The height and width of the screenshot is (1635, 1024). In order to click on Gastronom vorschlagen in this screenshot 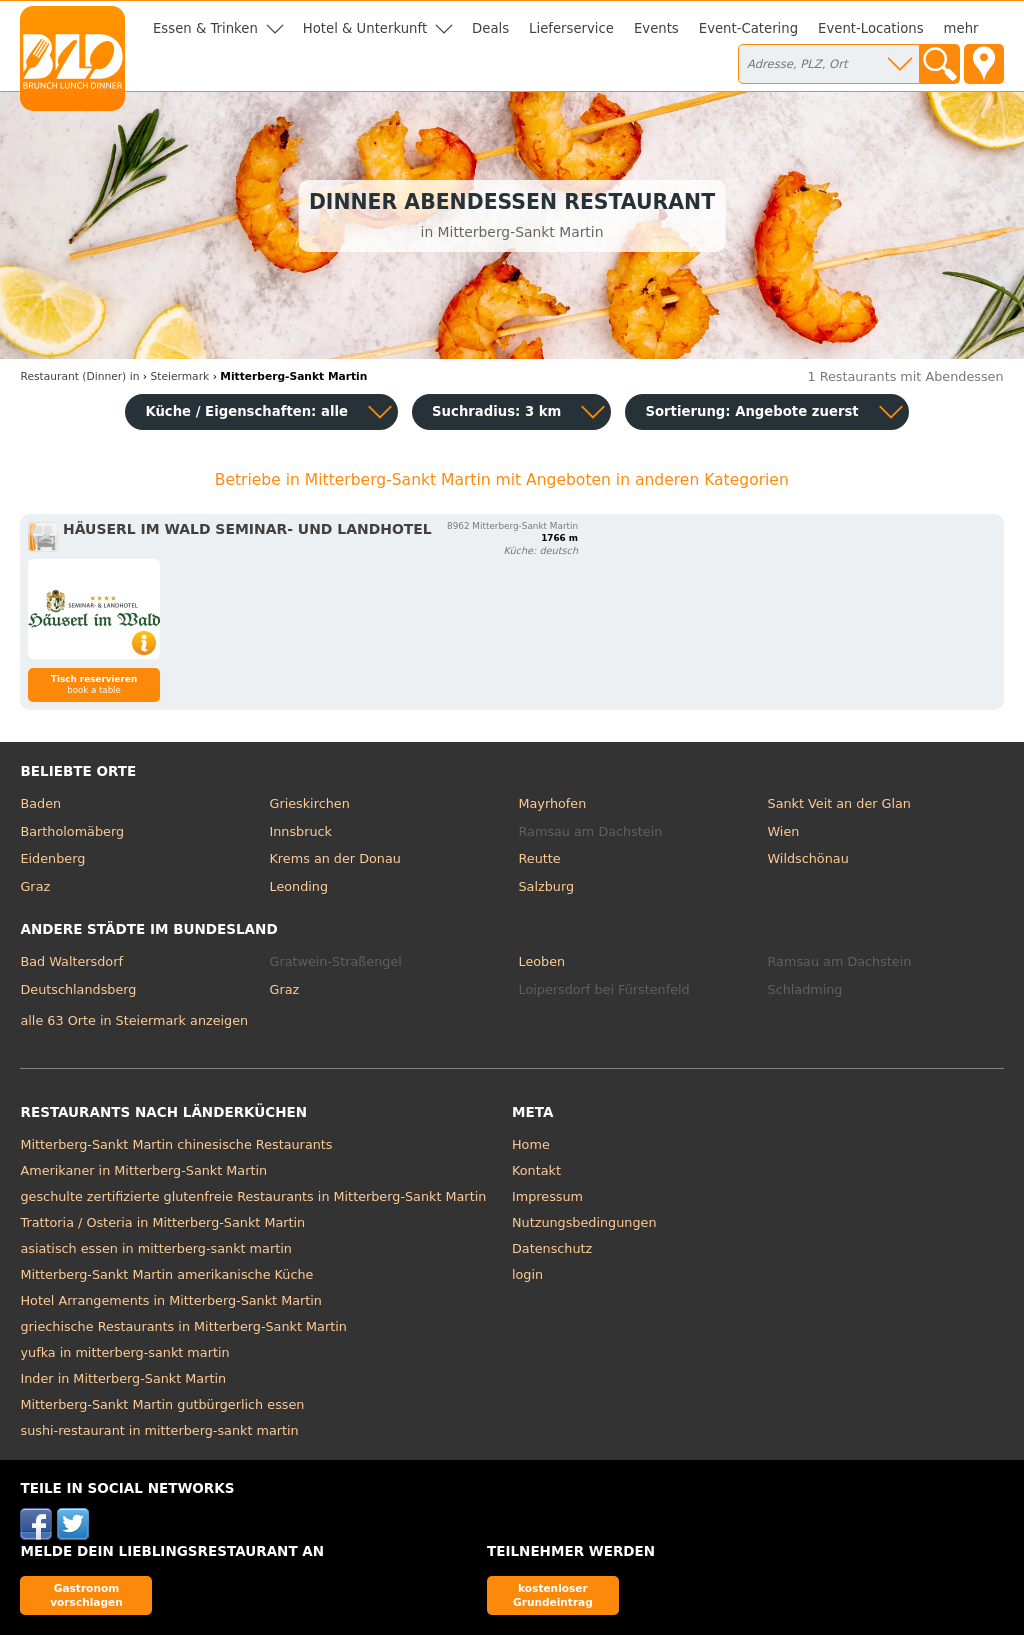, I will do `click(86, 1594)`.